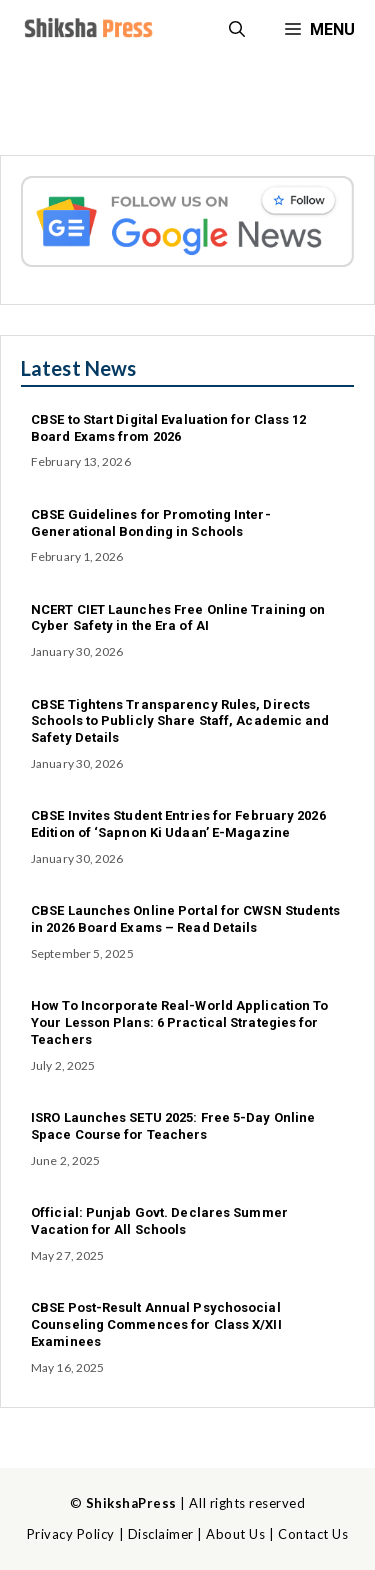 Image resolution: width=375 pixels, height=1570 pixels. Describe the element at coordinates (71, 1534) in the screenshot. I see `Privacy Policy` at that location.